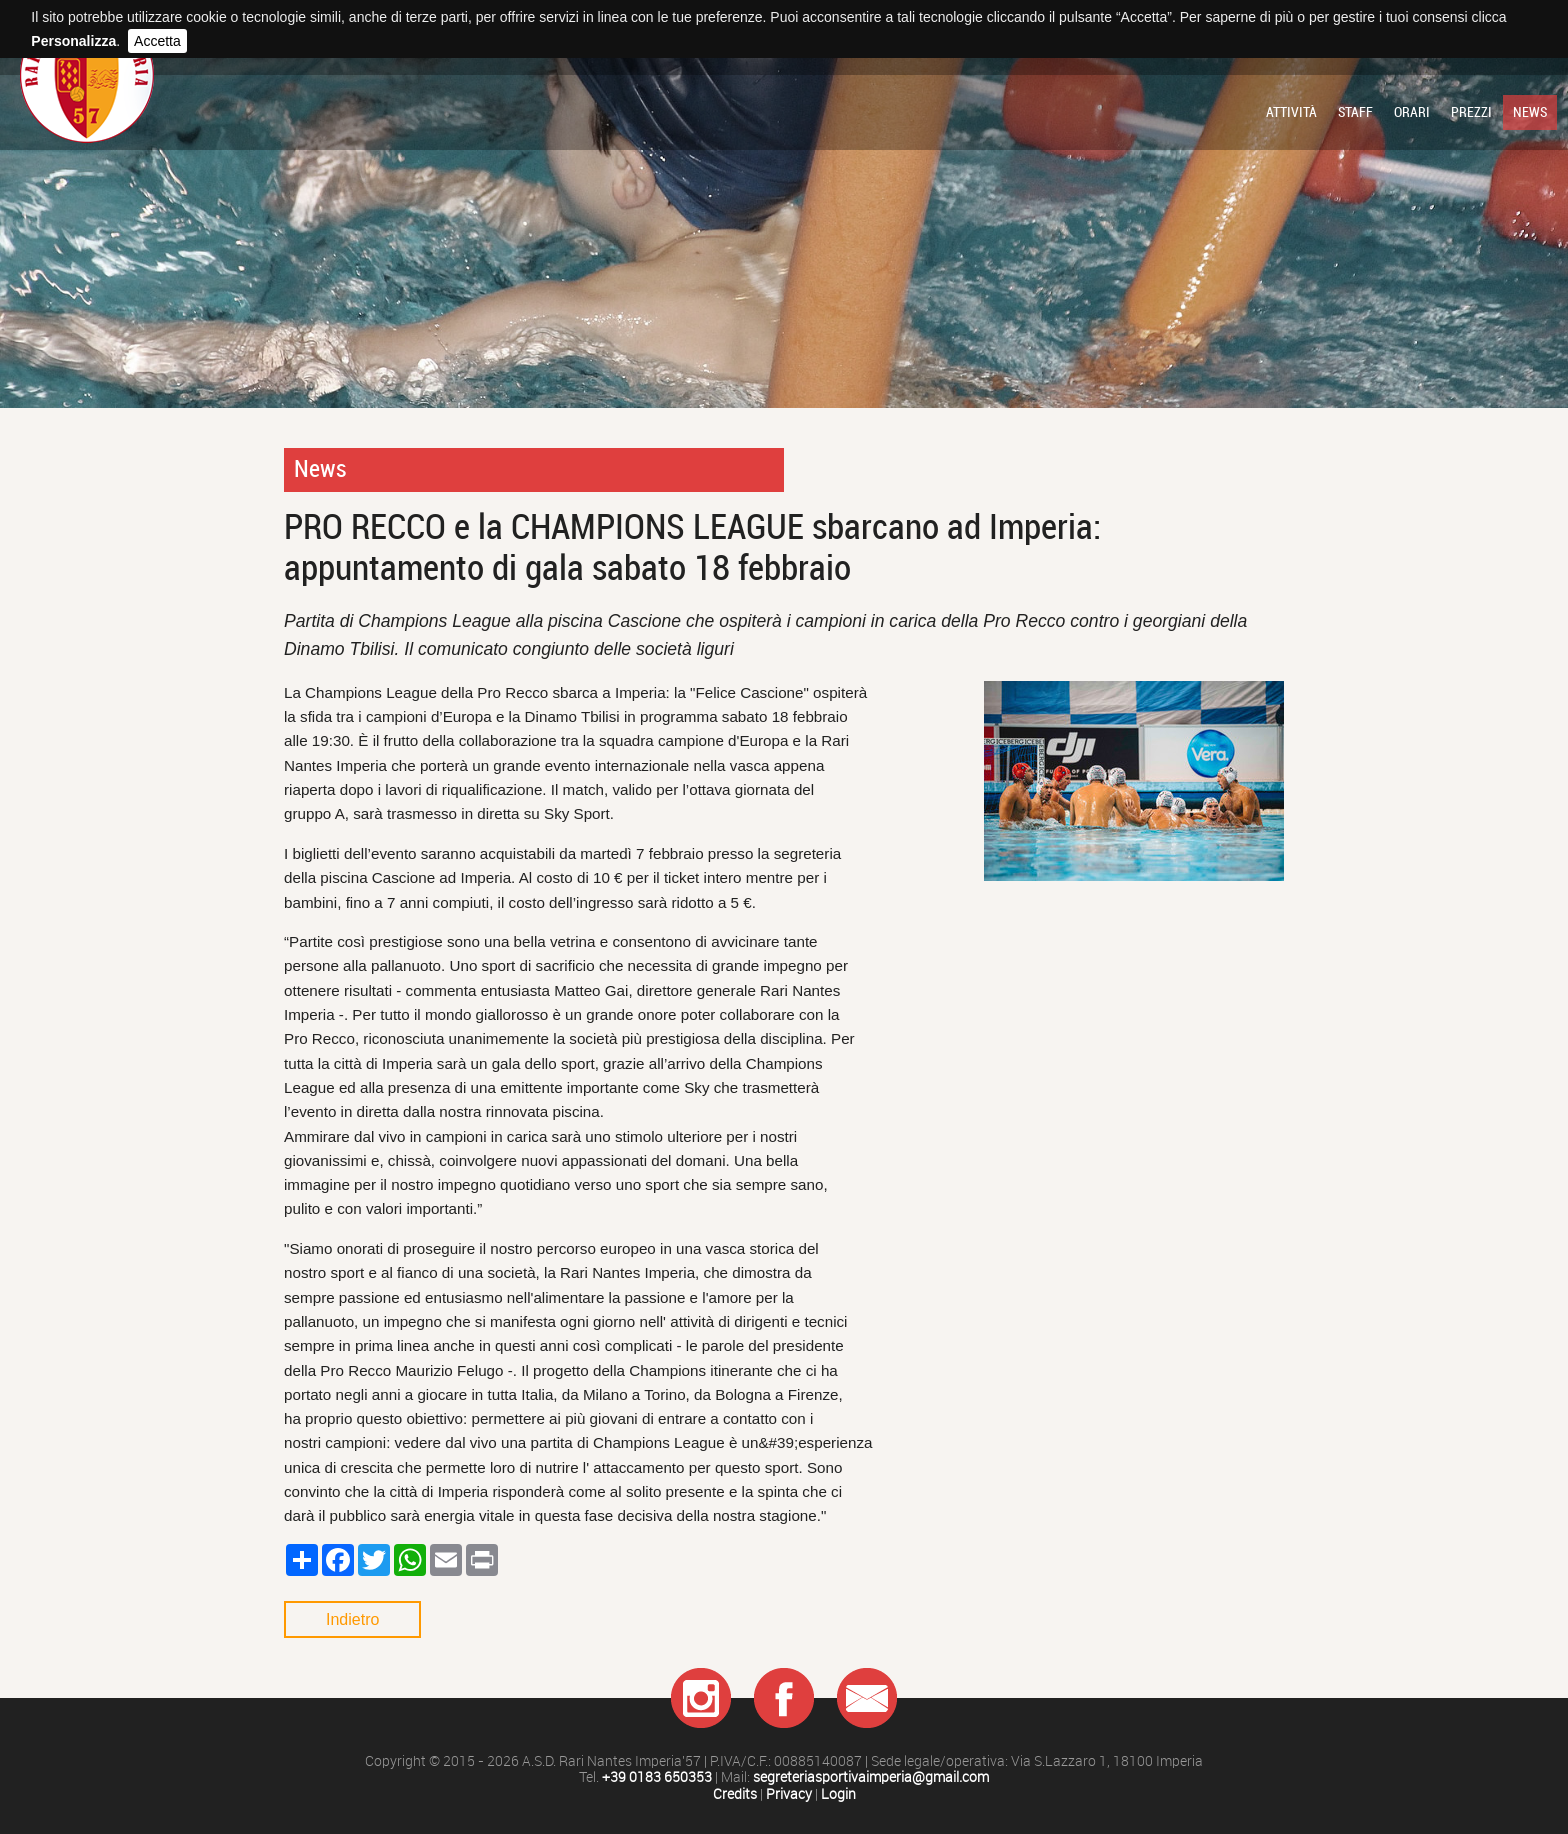 This screenshot has height=1834, width=1568. I want to click on Indietro, so click(352, 1619).